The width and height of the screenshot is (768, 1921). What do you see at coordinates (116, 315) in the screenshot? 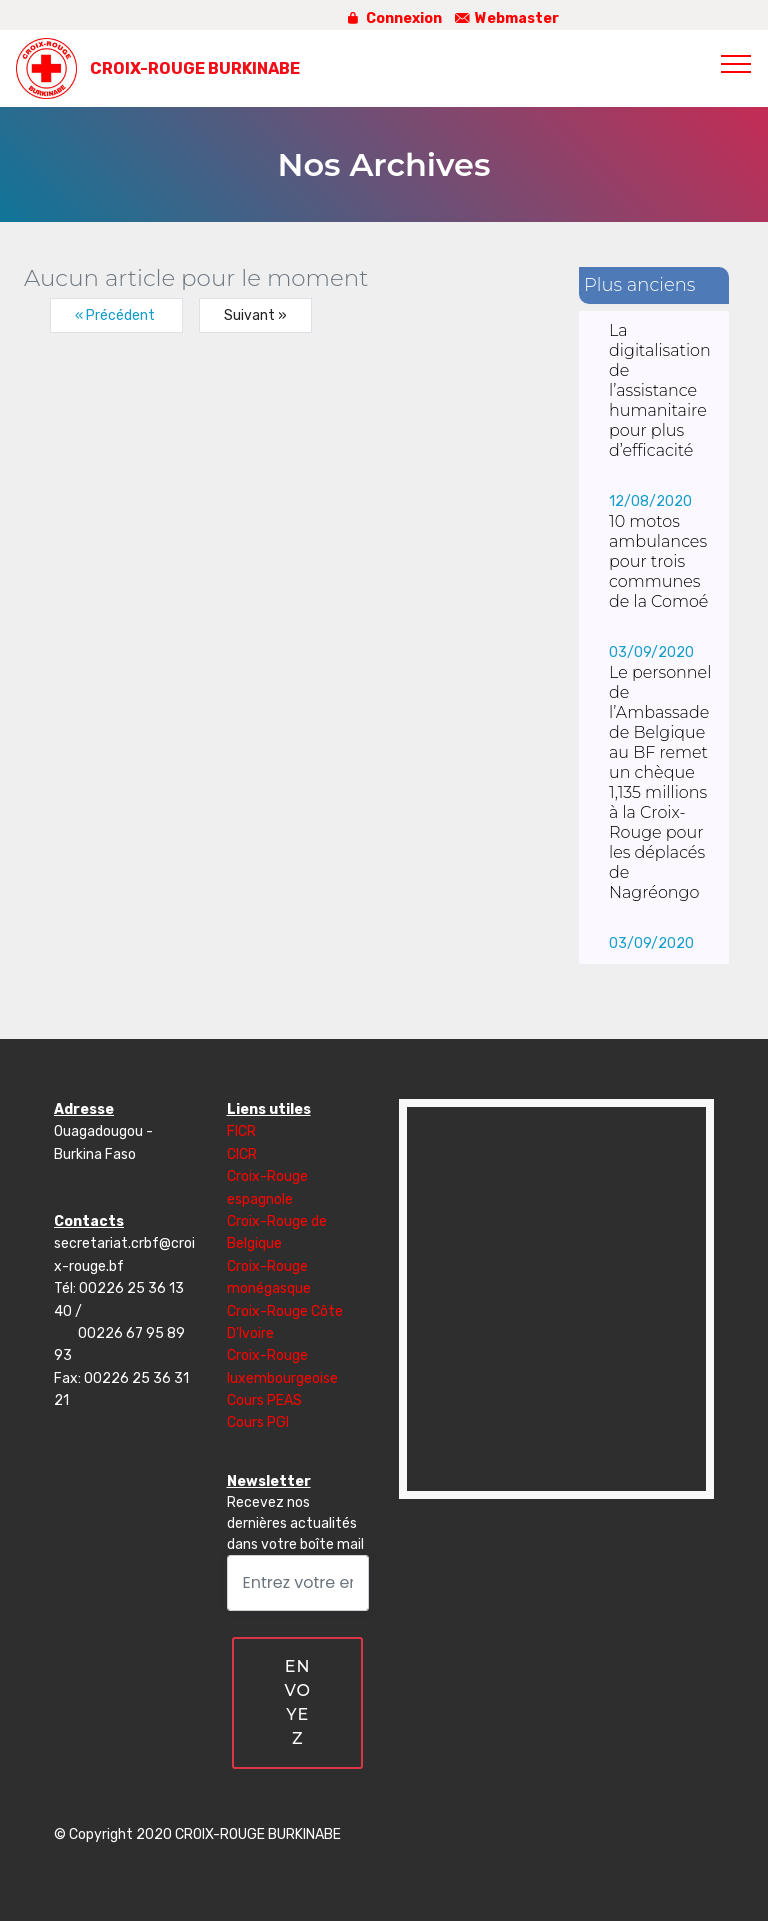
I see `« Précédent` at bounding box center [116, 315].